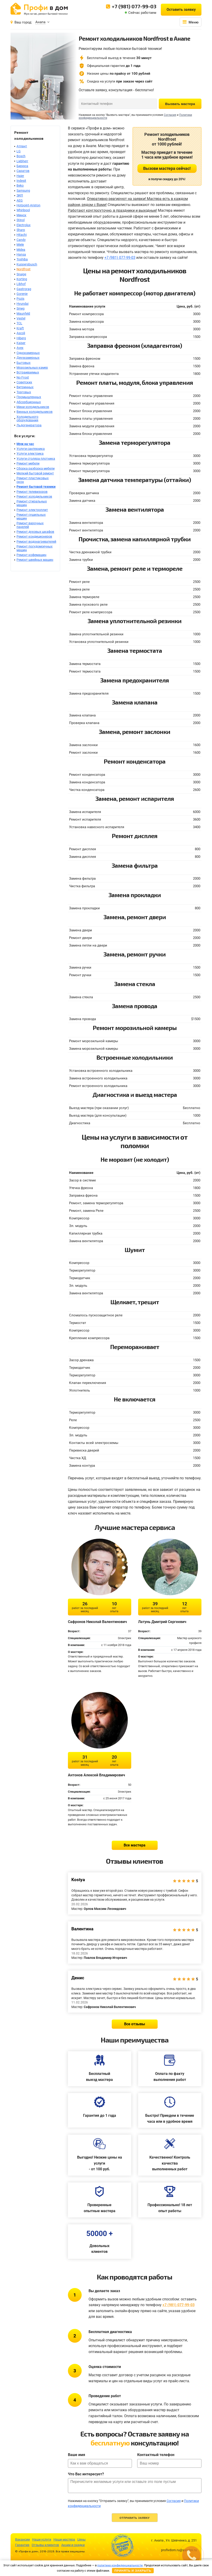 The image size is (212, 2576). I want to click on Вакансии, so click(22, 2539).